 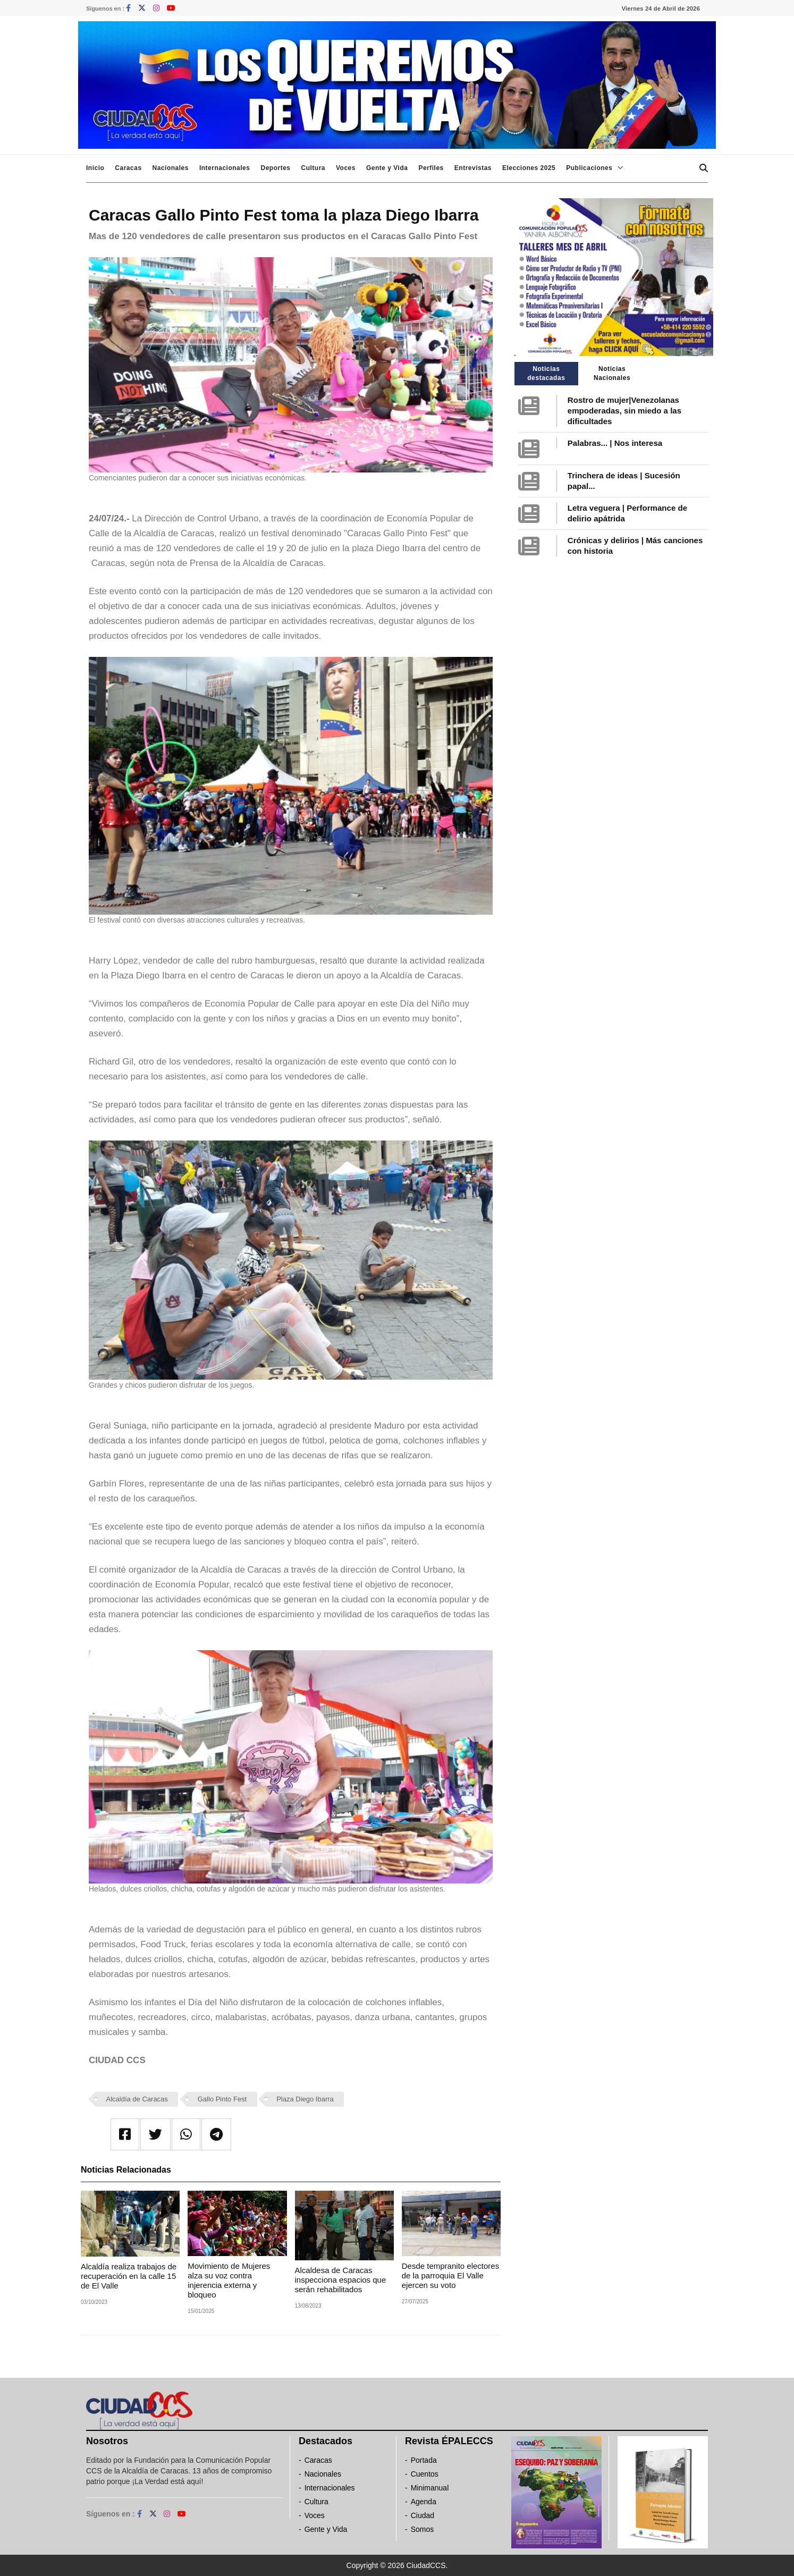 What do you see at coordinates (387, 168) in the screenshot?
I see `Gente y Vida` at bounding box center [387, 168].